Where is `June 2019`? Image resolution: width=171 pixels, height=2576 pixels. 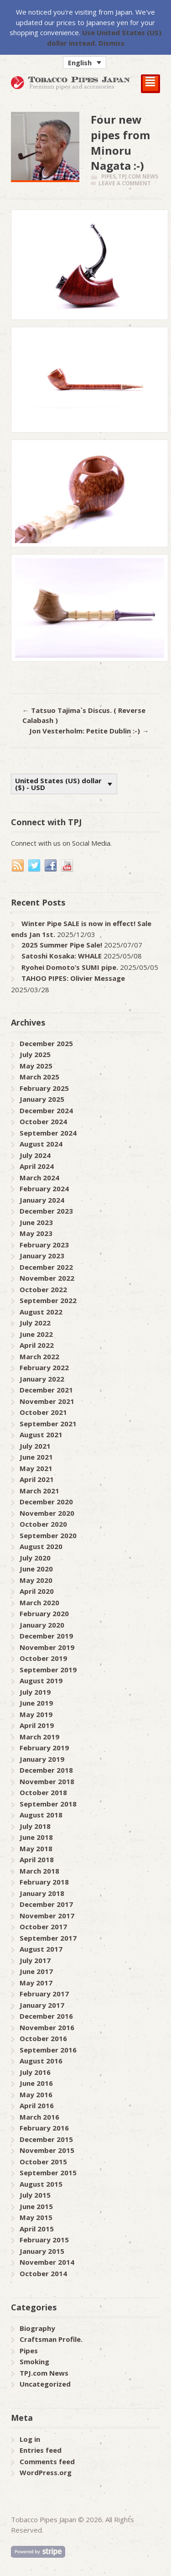
June 2019 is located at coordinates (36, 1702).